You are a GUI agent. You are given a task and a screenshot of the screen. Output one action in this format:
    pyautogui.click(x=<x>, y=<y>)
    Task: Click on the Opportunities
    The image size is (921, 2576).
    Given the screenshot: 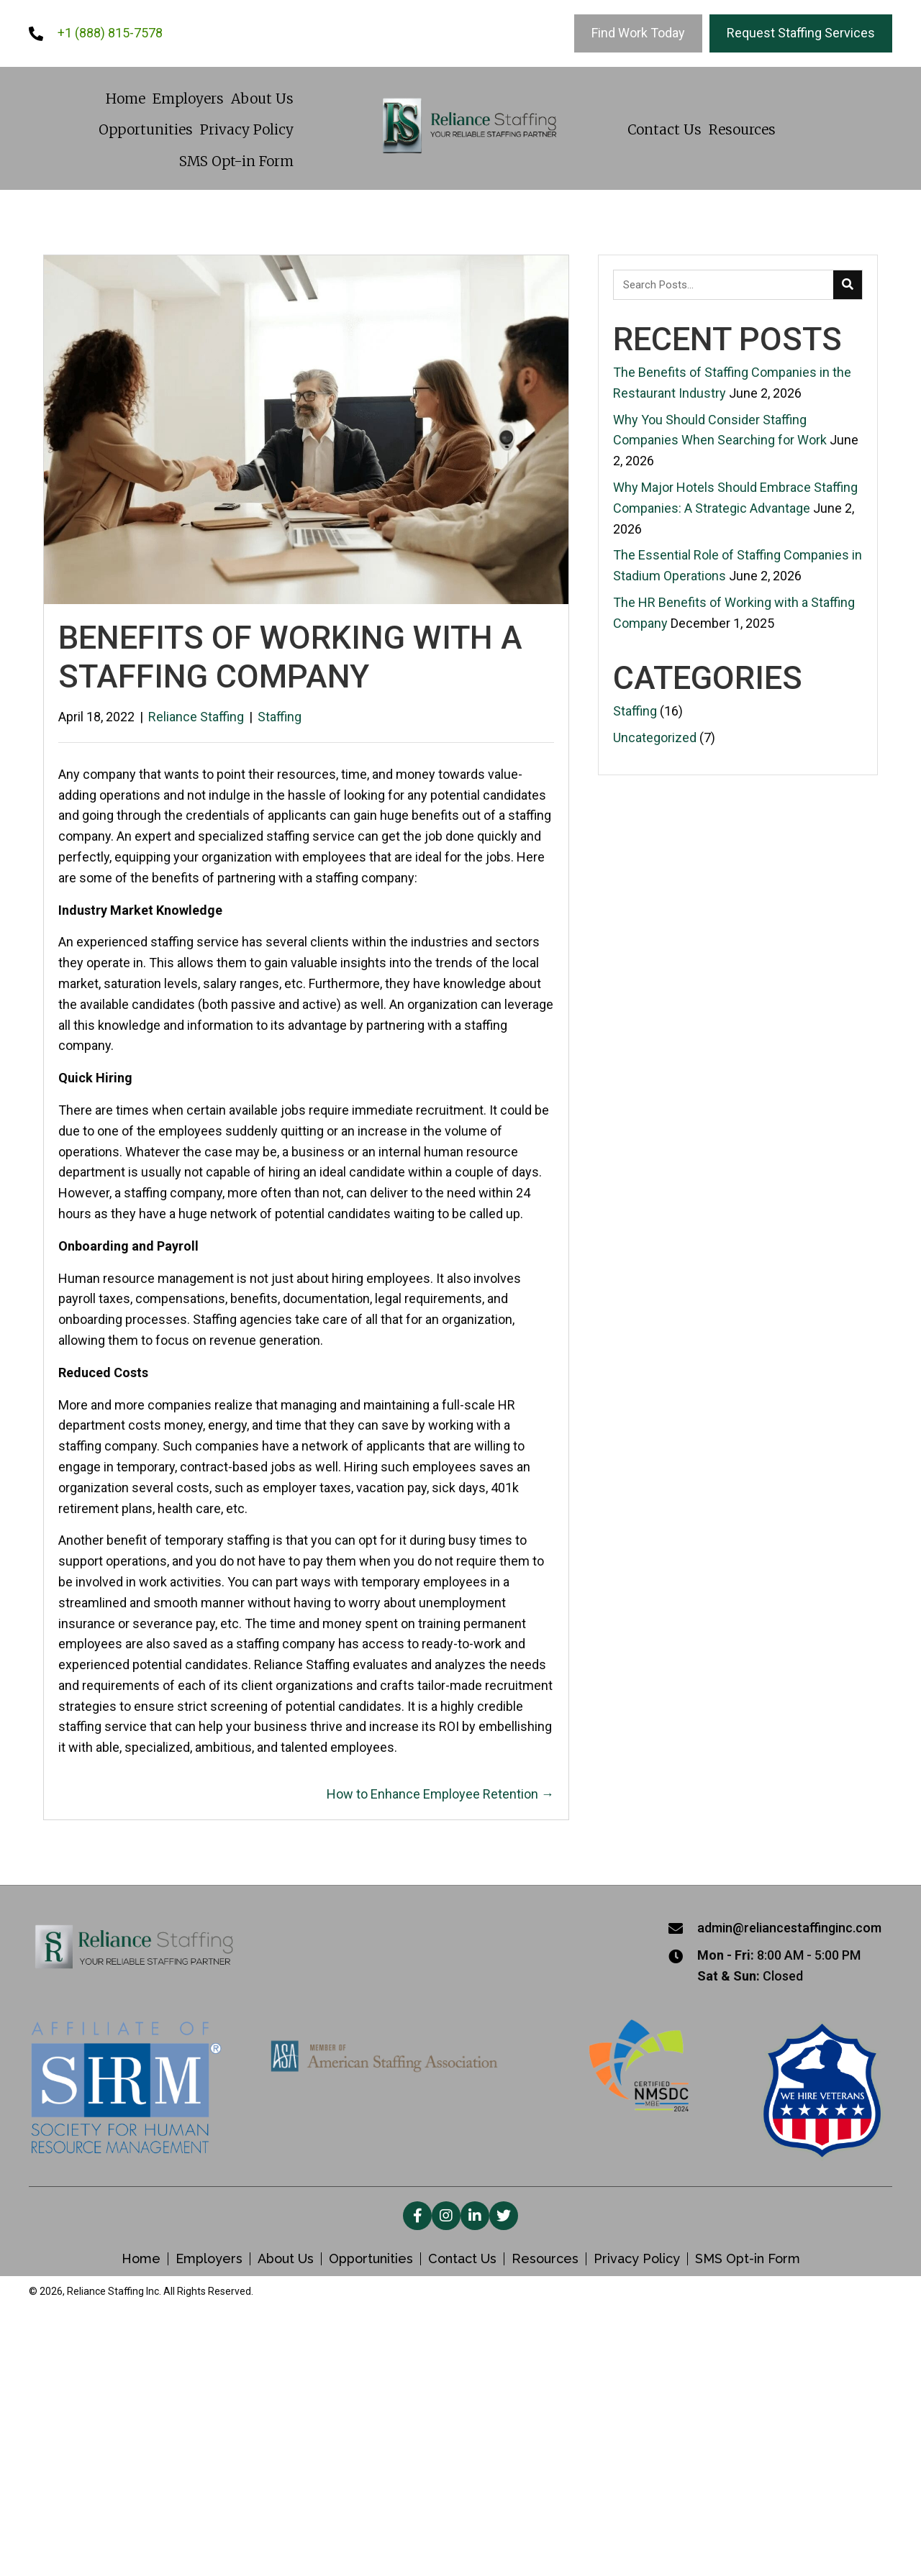 What is the action you would take?
    pyautogui.click(x=371, y=2258)
    